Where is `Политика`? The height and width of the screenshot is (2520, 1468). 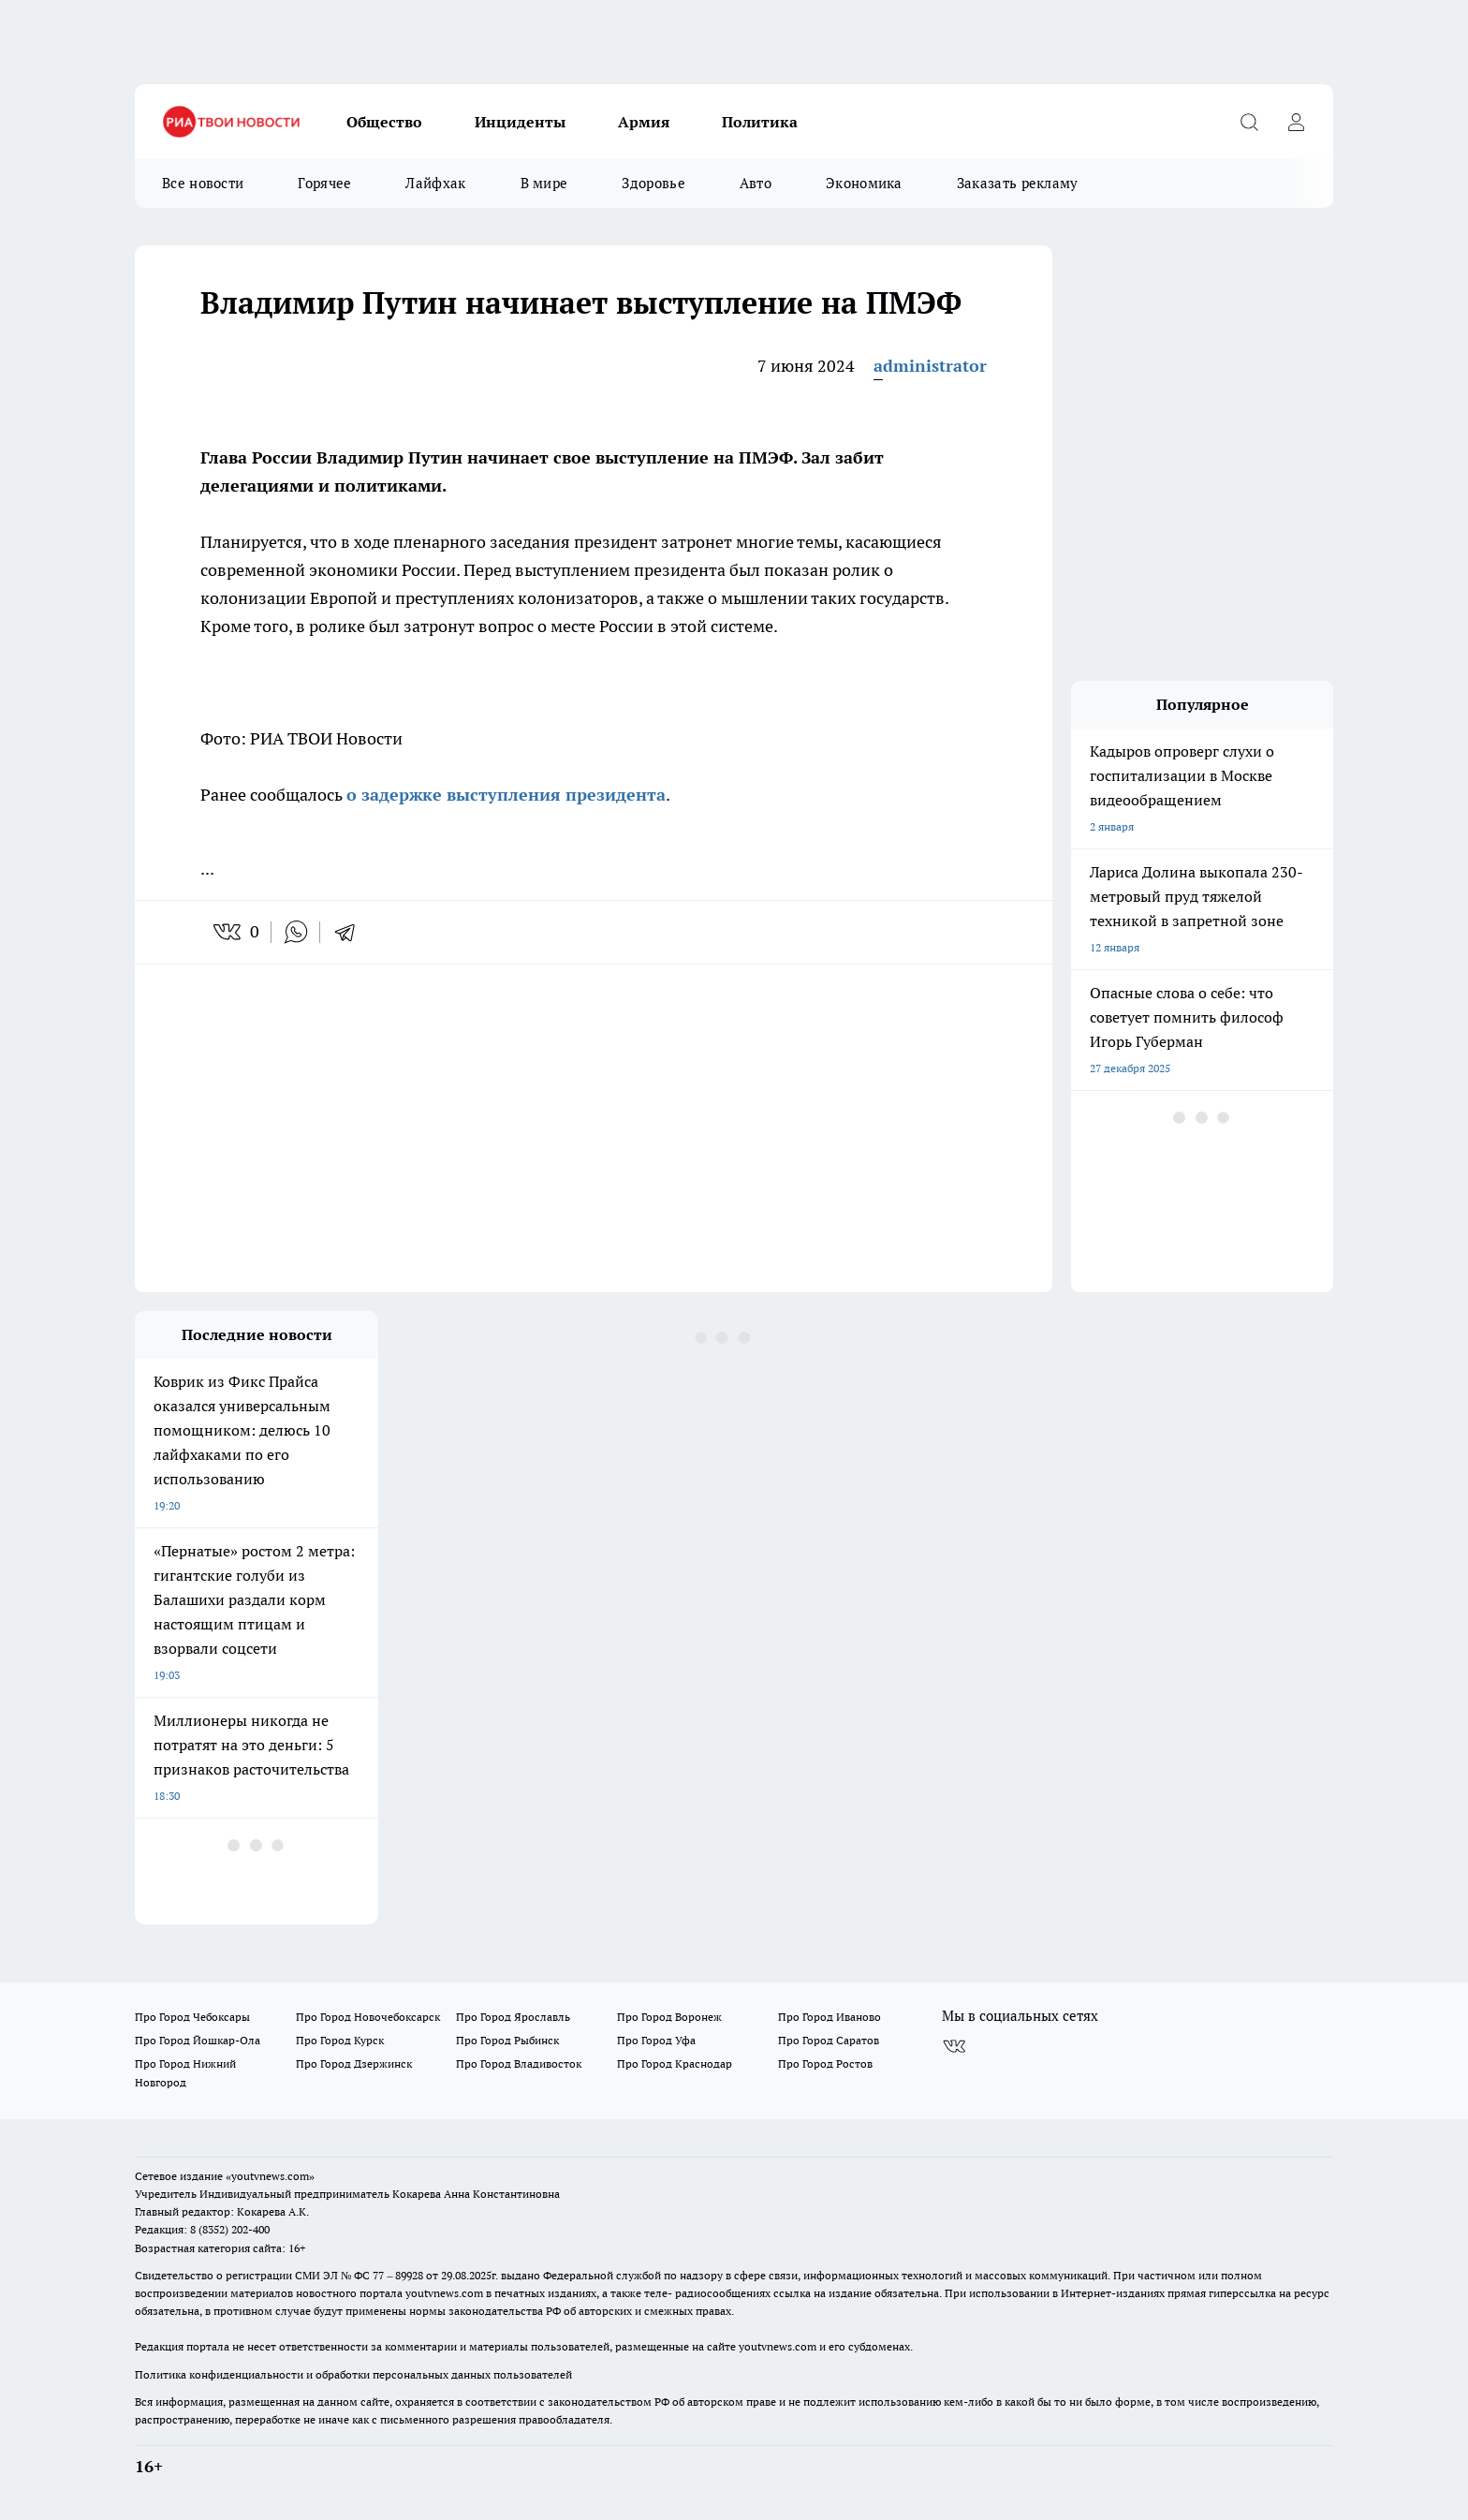 Политика is located at coordinates (760, 121).